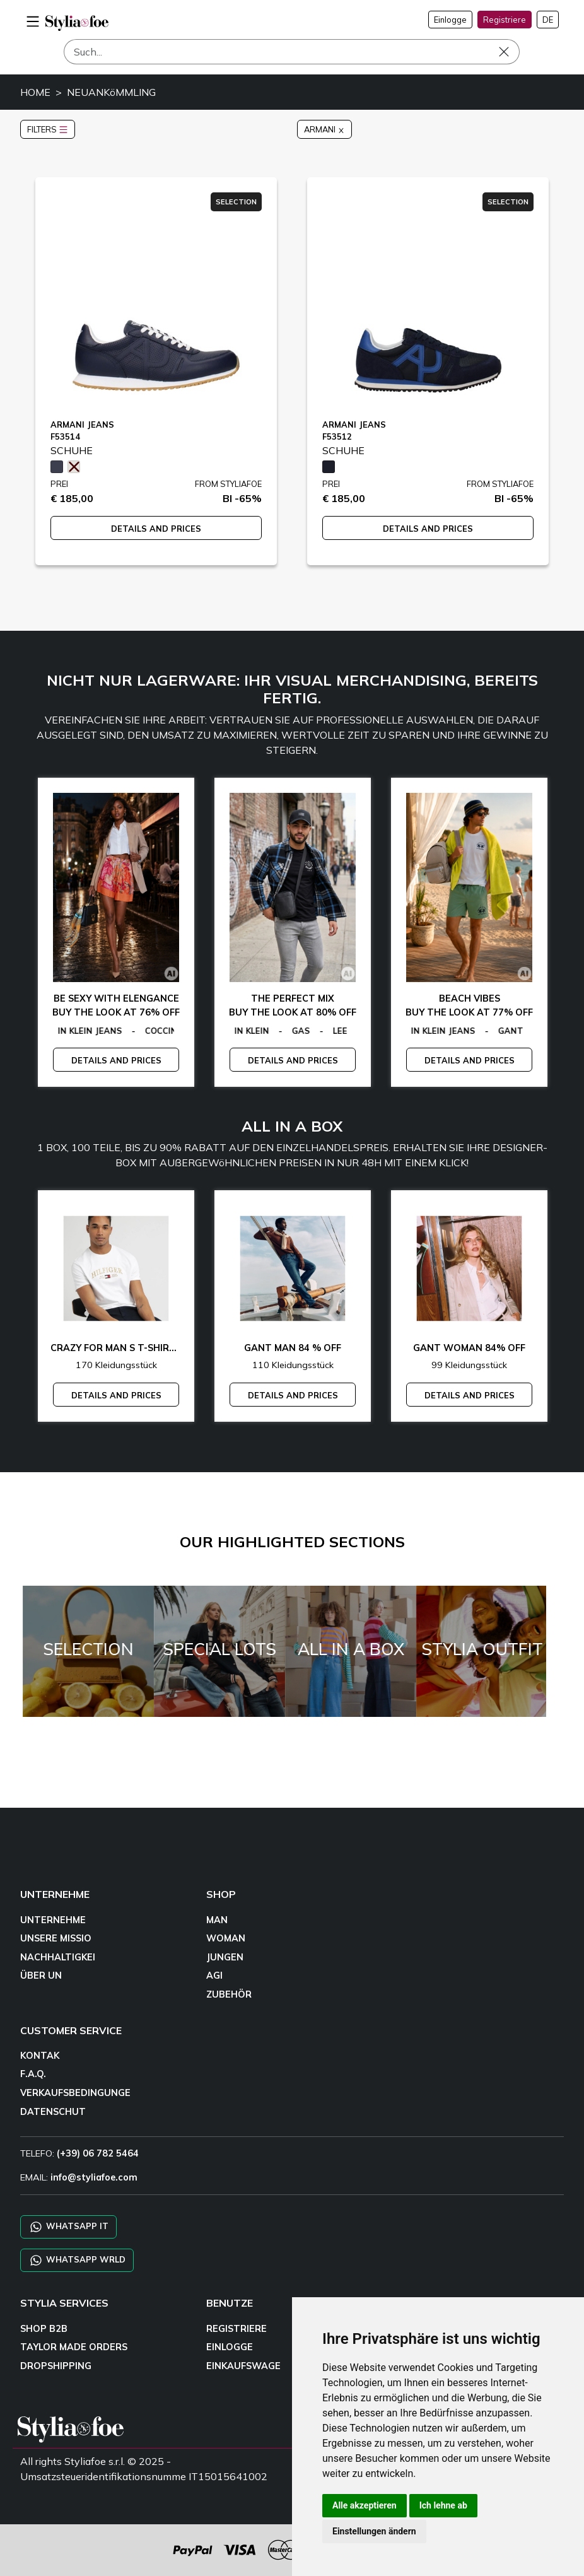  Describe the element at coordinates (43, 2328) in the screenshot. I see `SHOP B2B` at that location.